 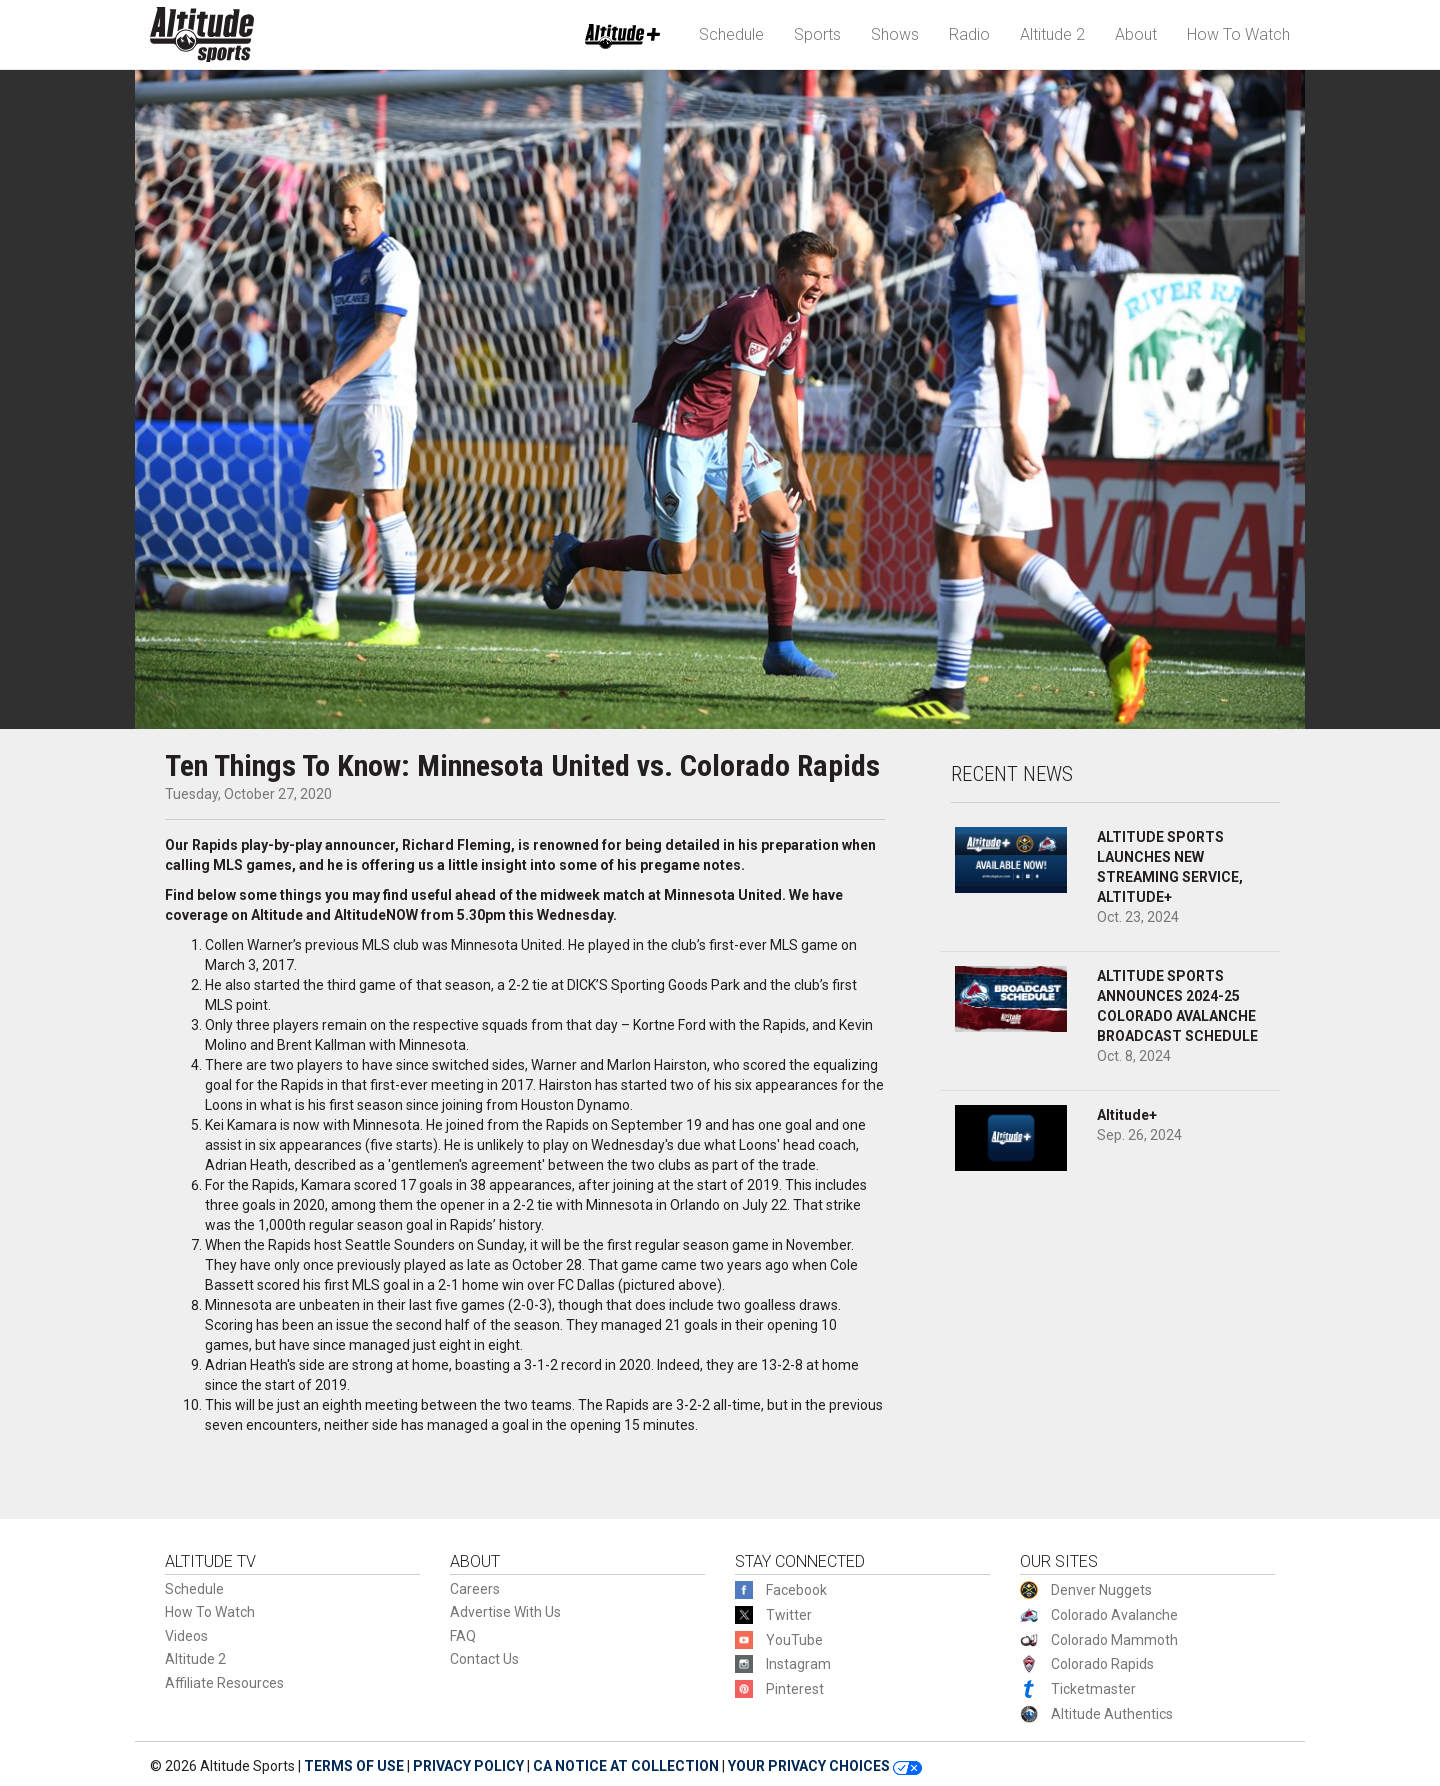 I want to click on Altitude 2, so click(x=1052, y=34).